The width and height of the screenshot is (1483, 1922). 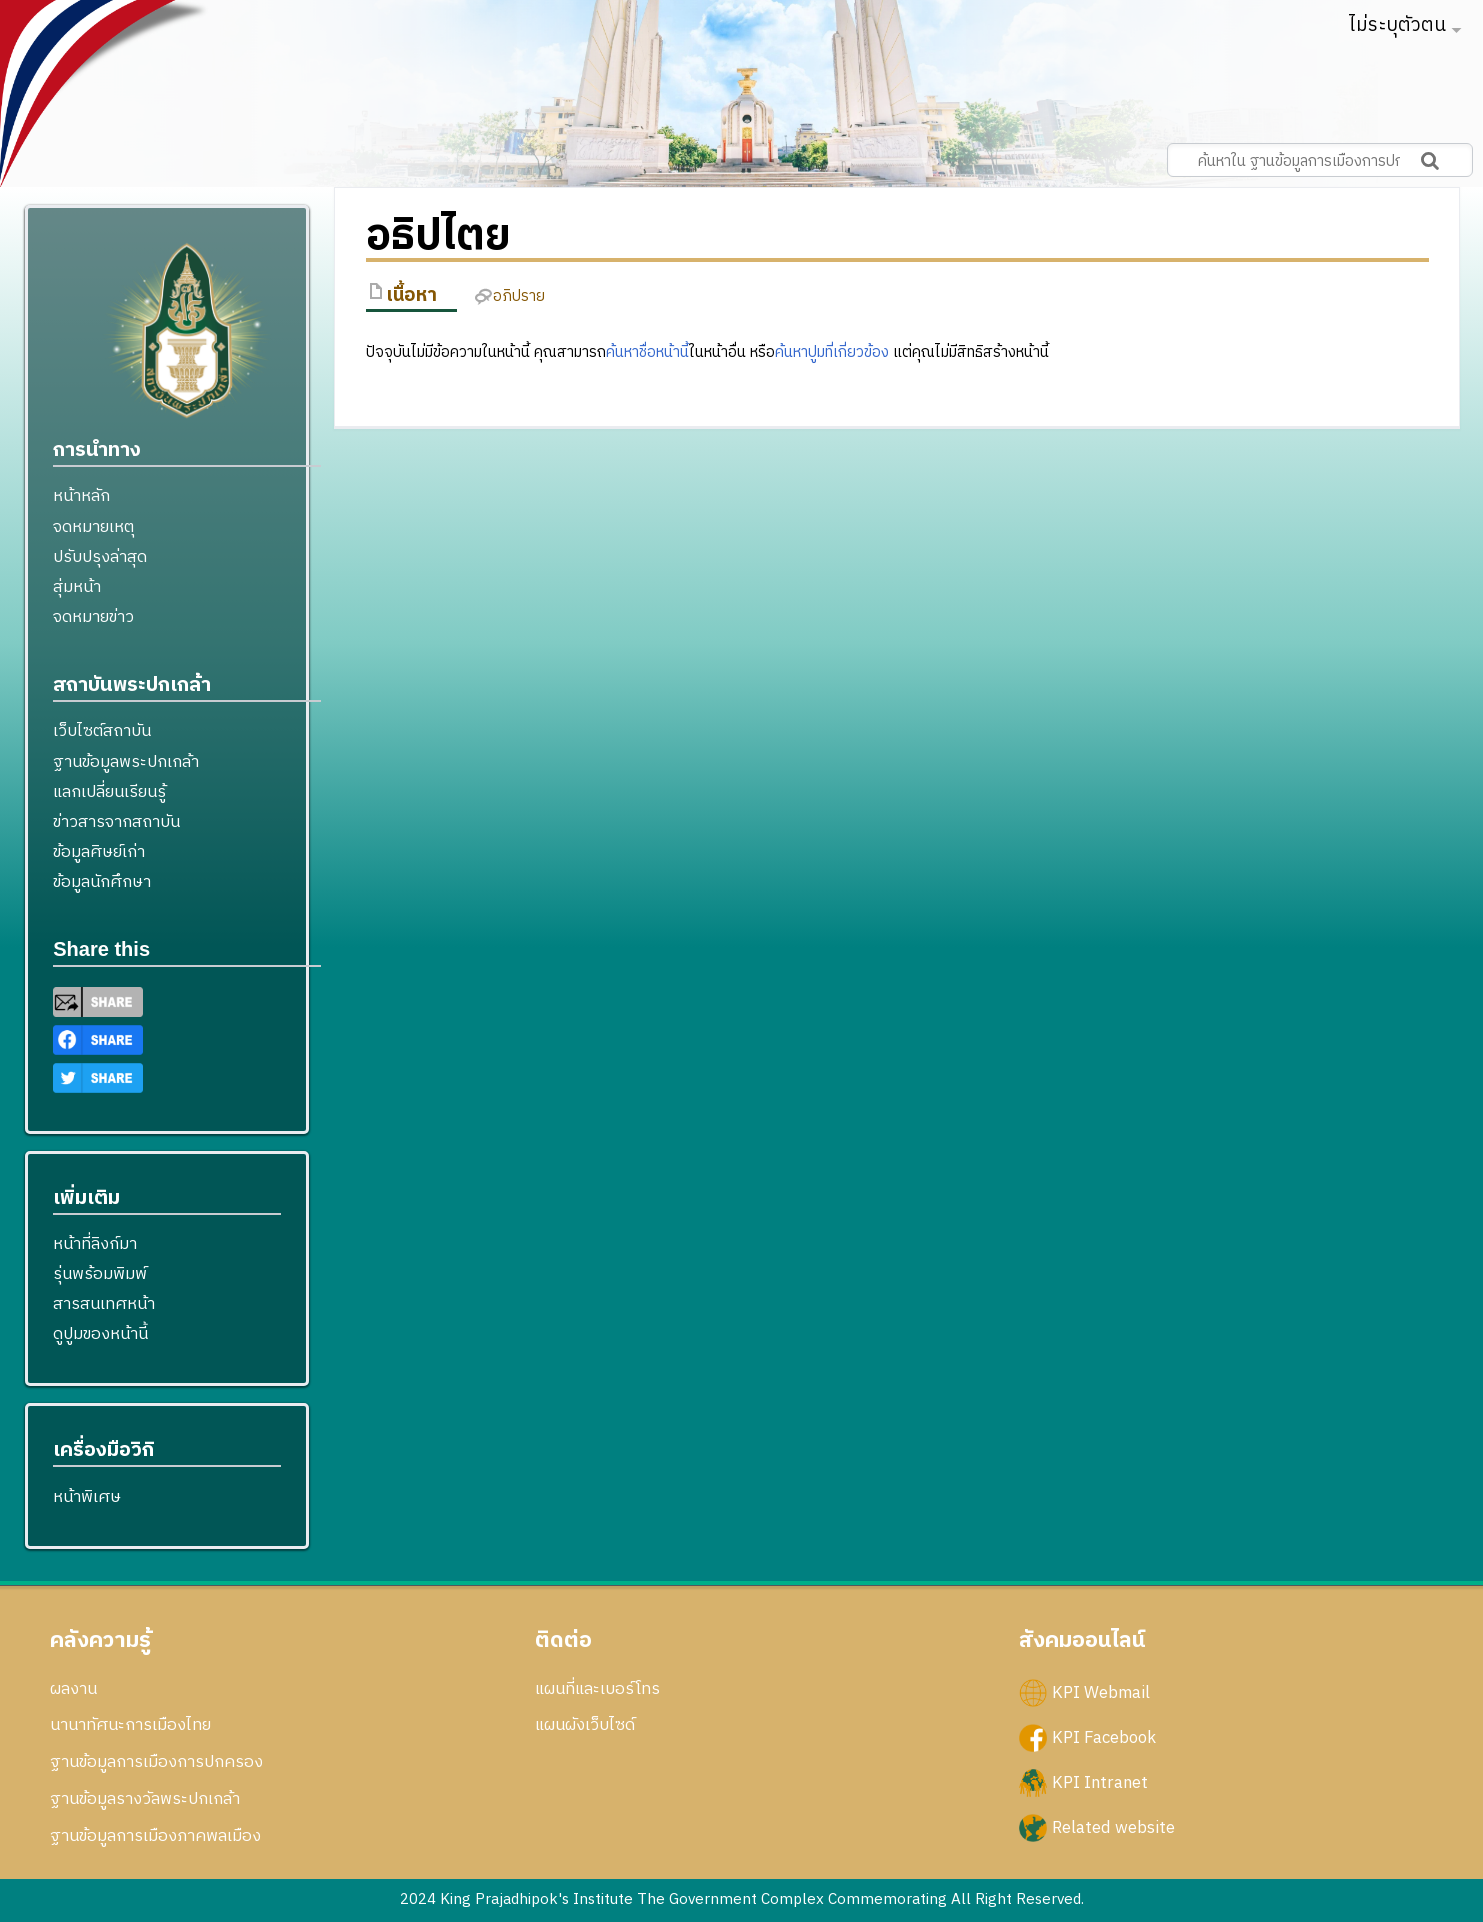 I want to click on ฐานข้อมูลการเมืองการปกครอง, so click(x=156, y=1762).